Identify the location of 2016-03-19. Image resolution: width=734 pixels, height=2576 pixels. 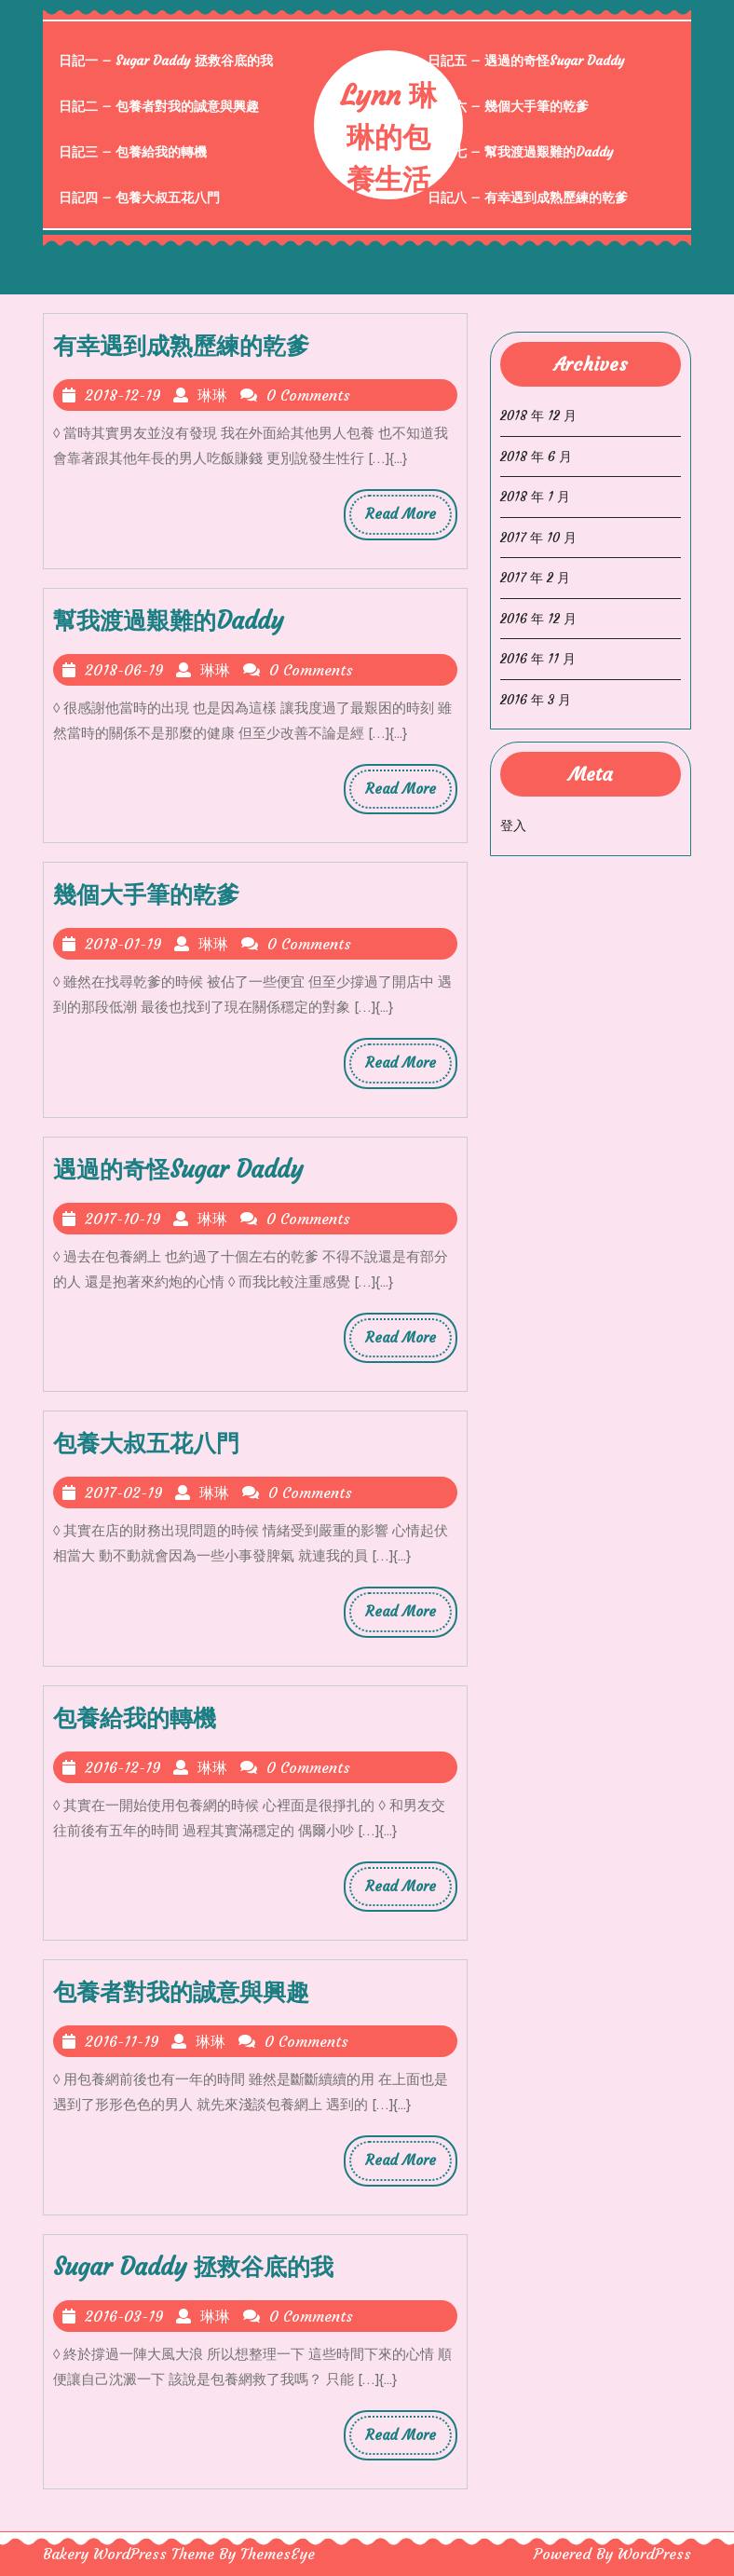
(124, 2316).